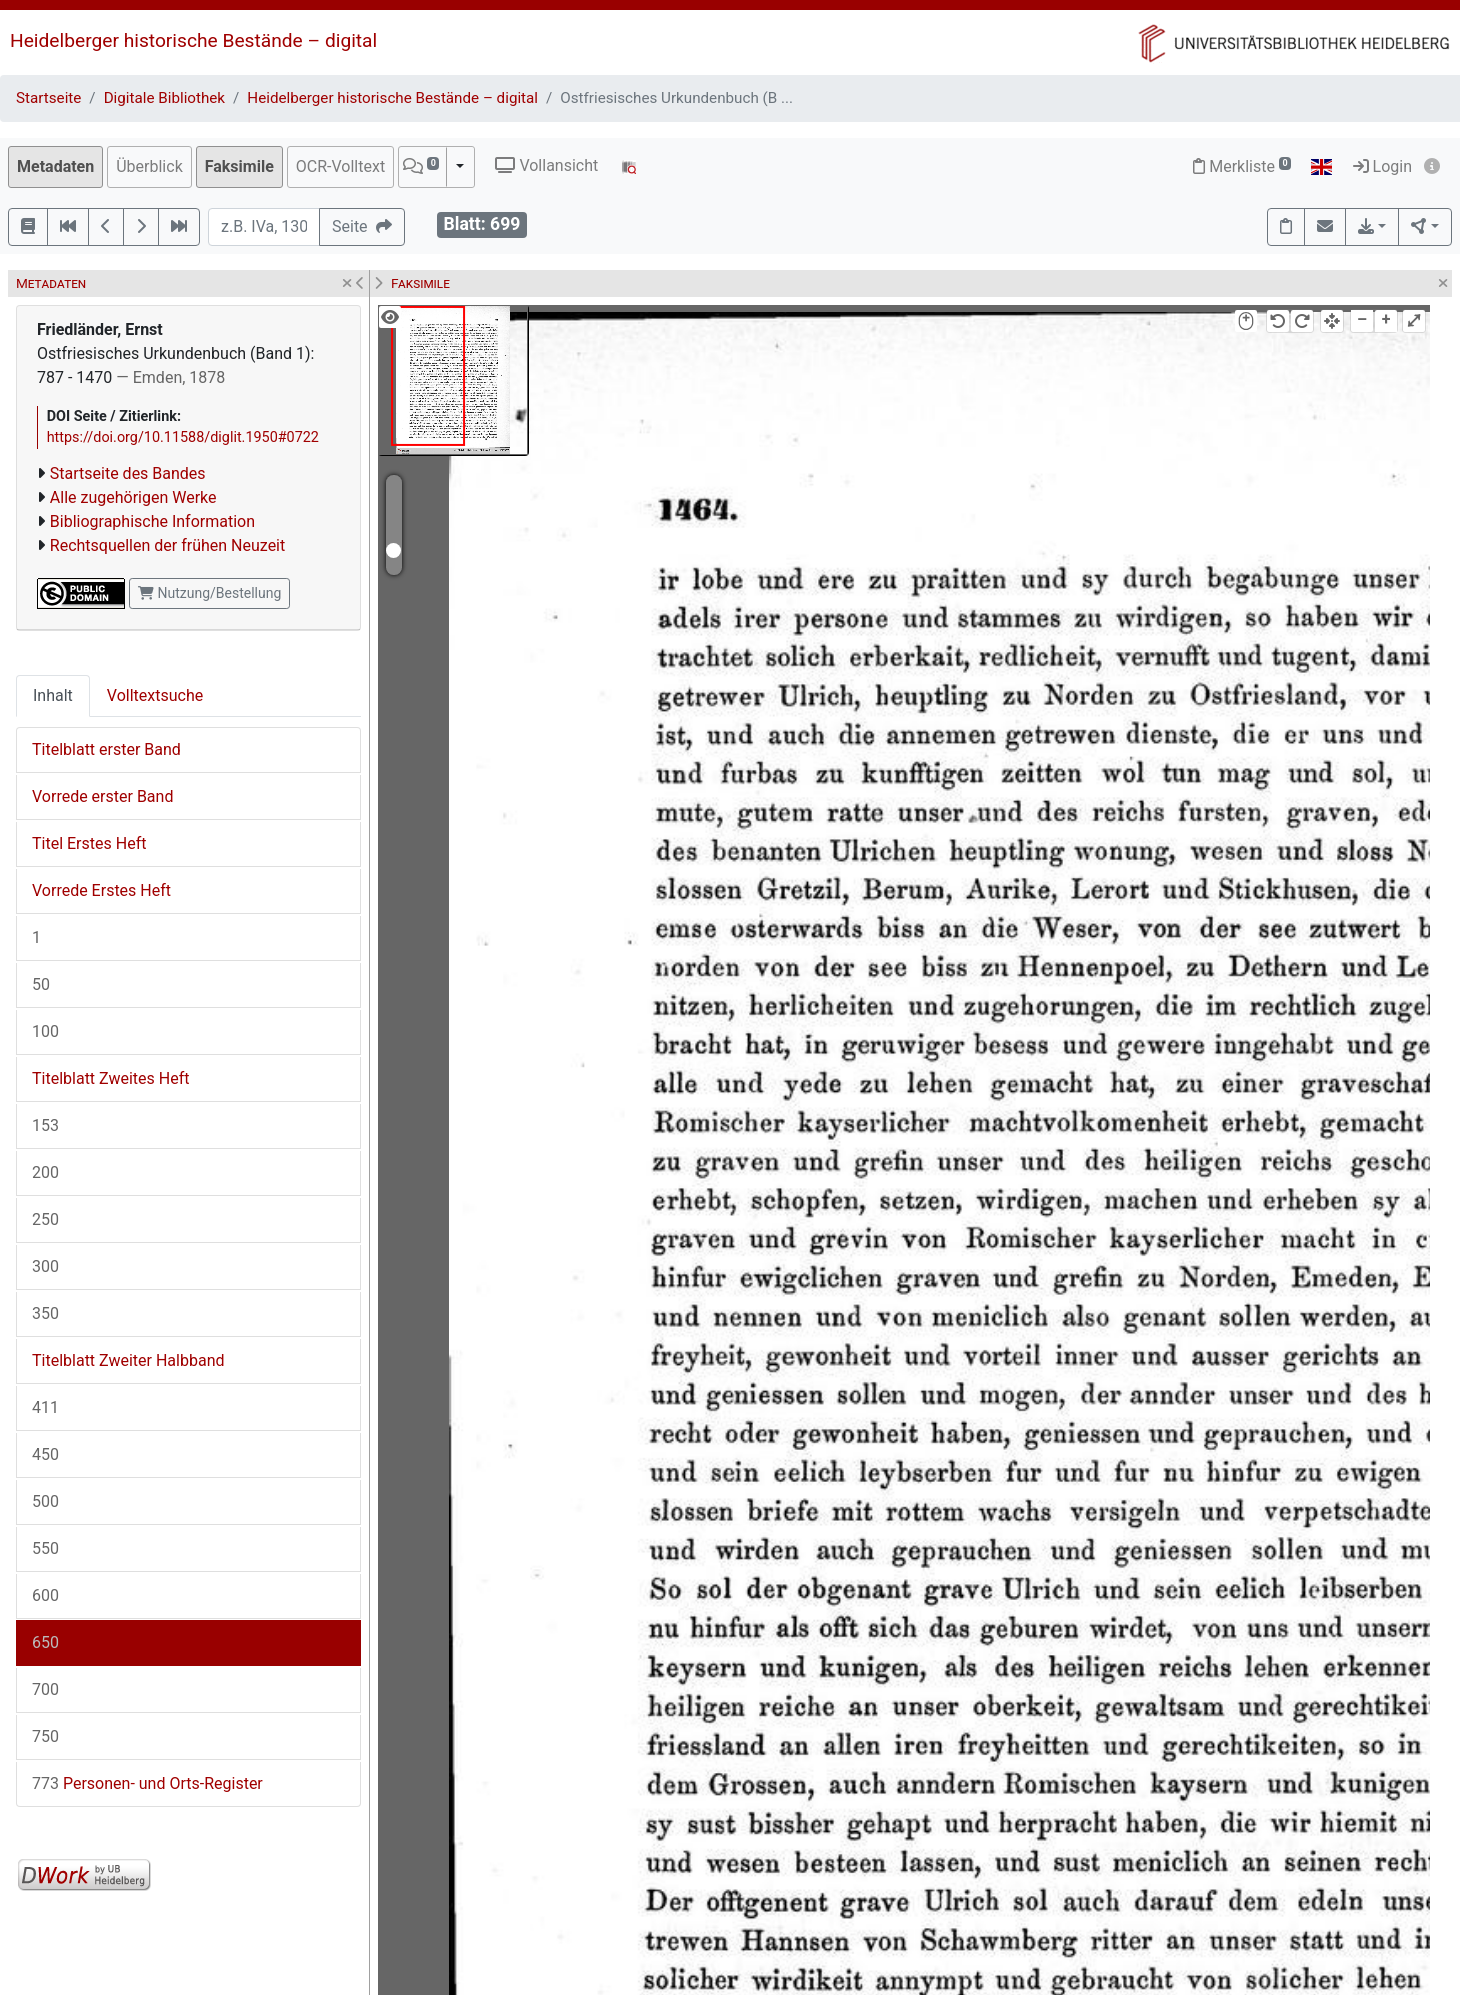 The width and height of the screenshot is (1460, 1995). What do you see at coordinates (133, 497) in the screenshot?
I see `Alle zugehörigen Werke` at bounding box center [133, 497].